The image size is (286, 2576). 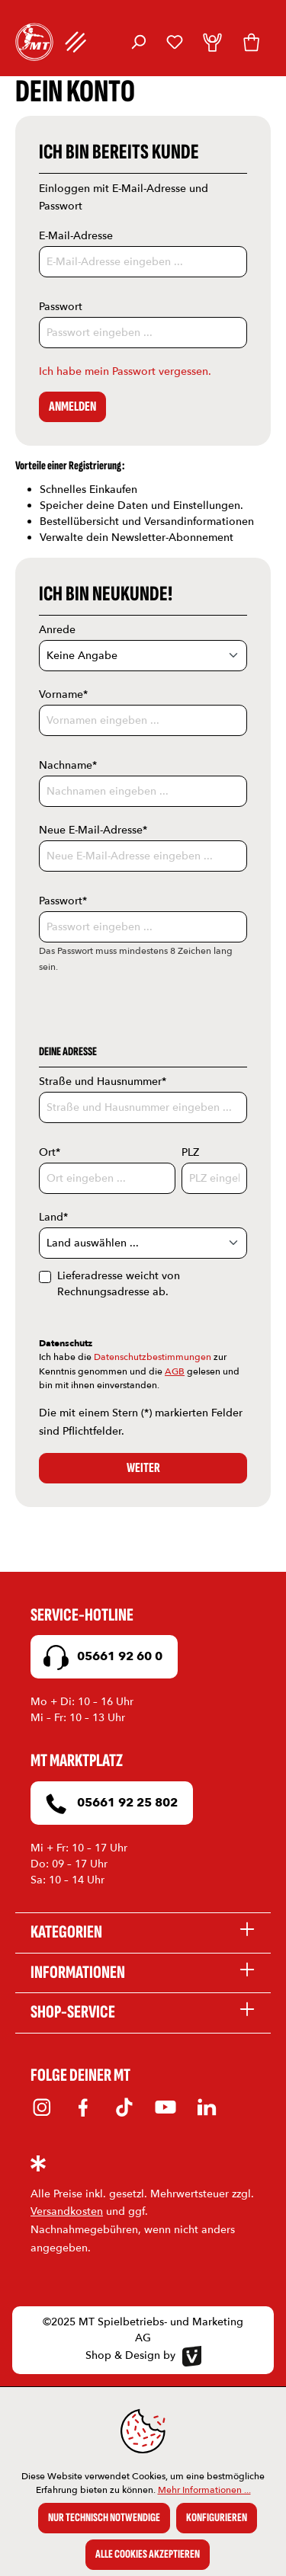 I want to click on Anrede, so click(x=57, y=629).